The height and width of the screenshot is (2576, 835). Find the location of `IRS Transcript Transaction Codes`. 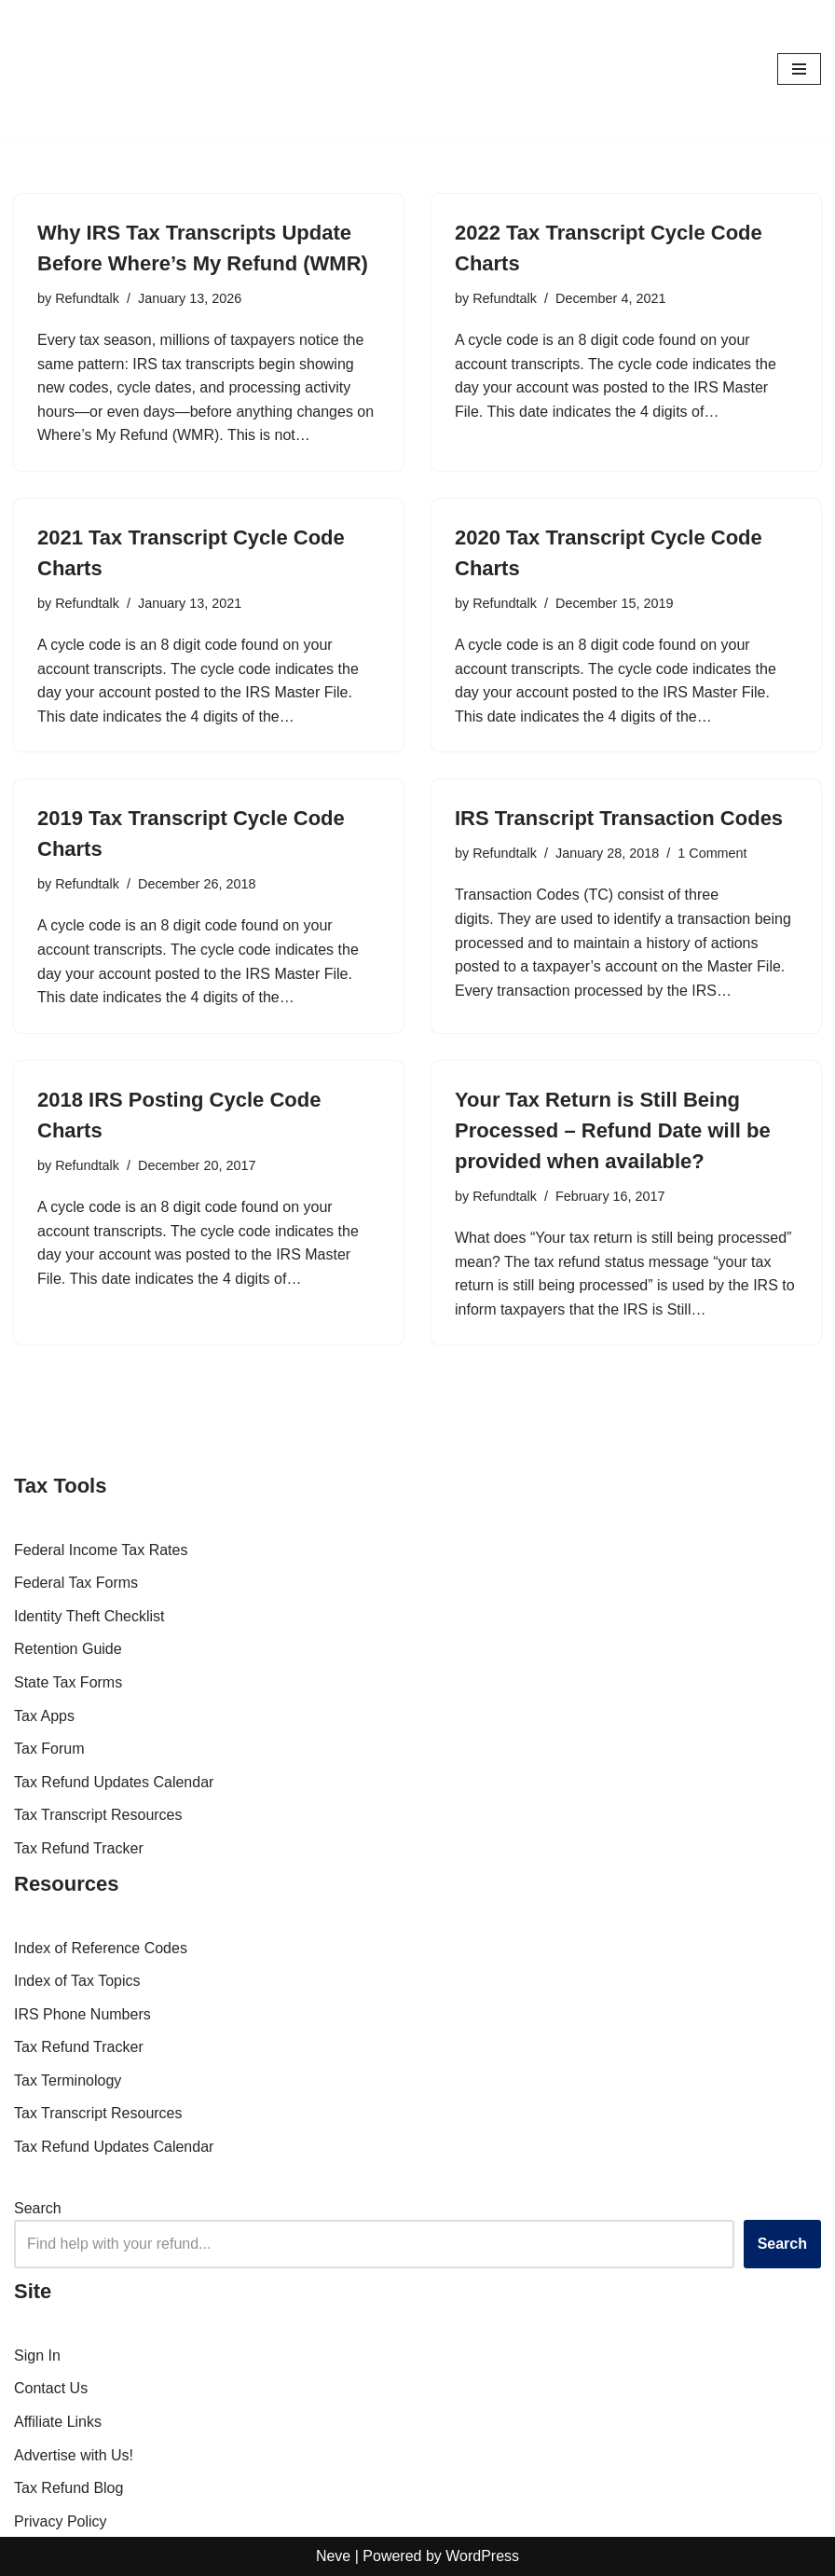

IRS Transcript Transaction Codes is located at coordinates (619, 818).